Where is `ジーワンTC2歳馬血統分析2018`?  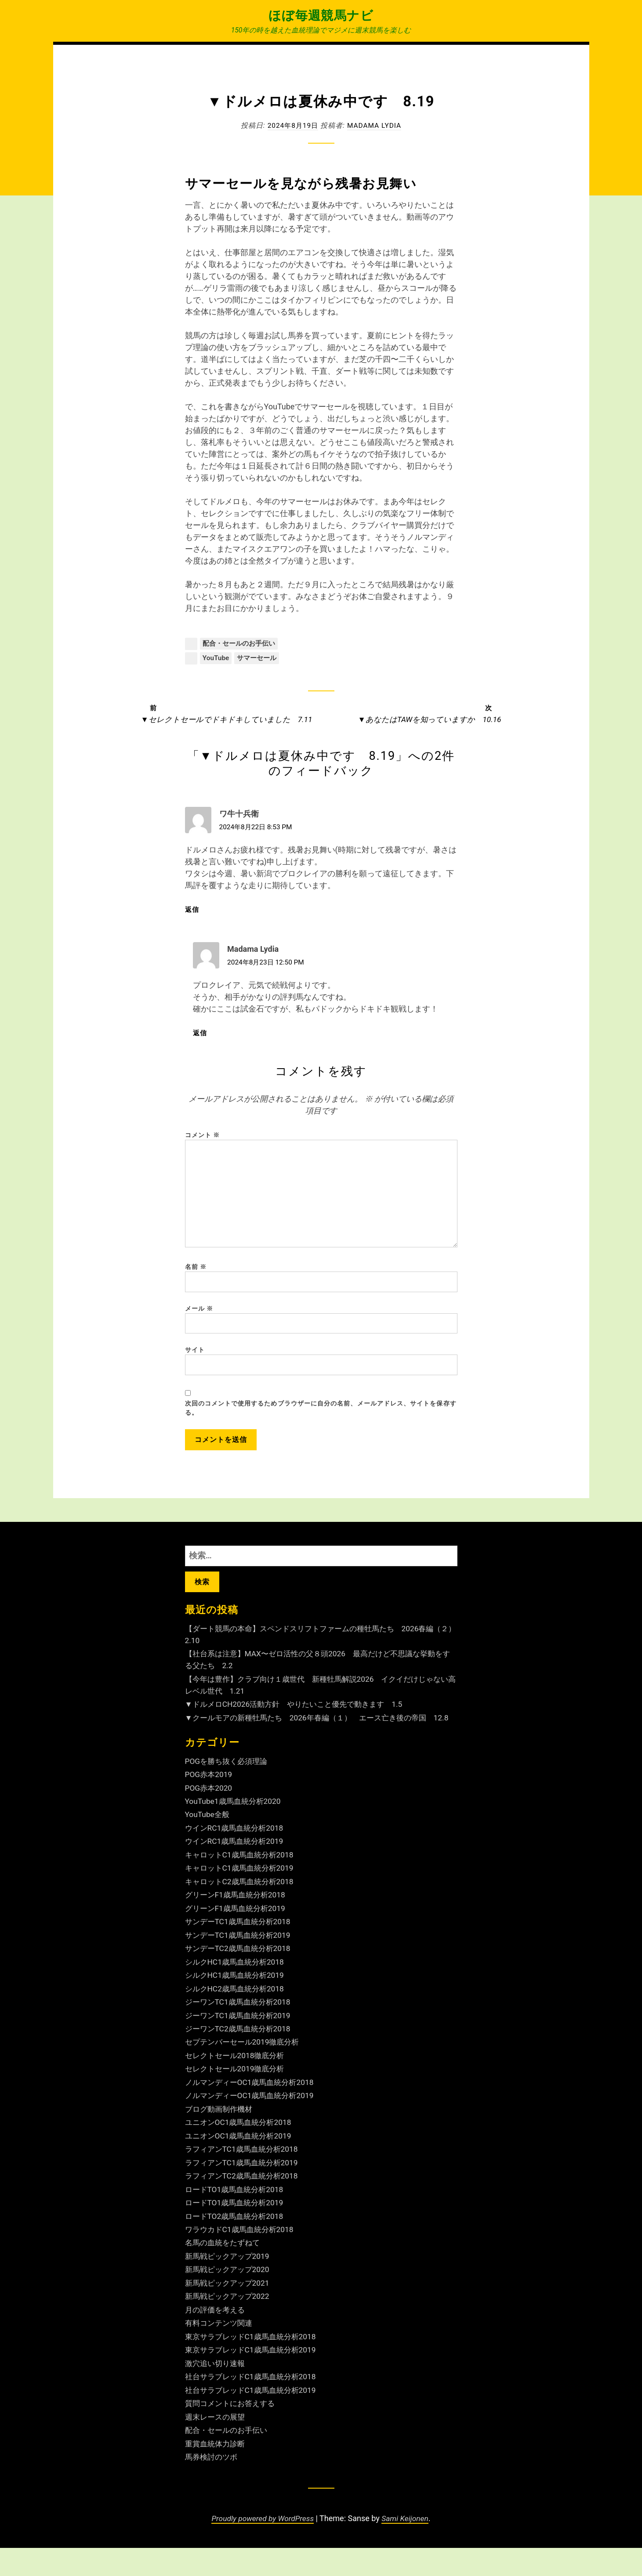 ジーワンTC2歳馬血統分析2018 is located at coordinates (240, 2056).